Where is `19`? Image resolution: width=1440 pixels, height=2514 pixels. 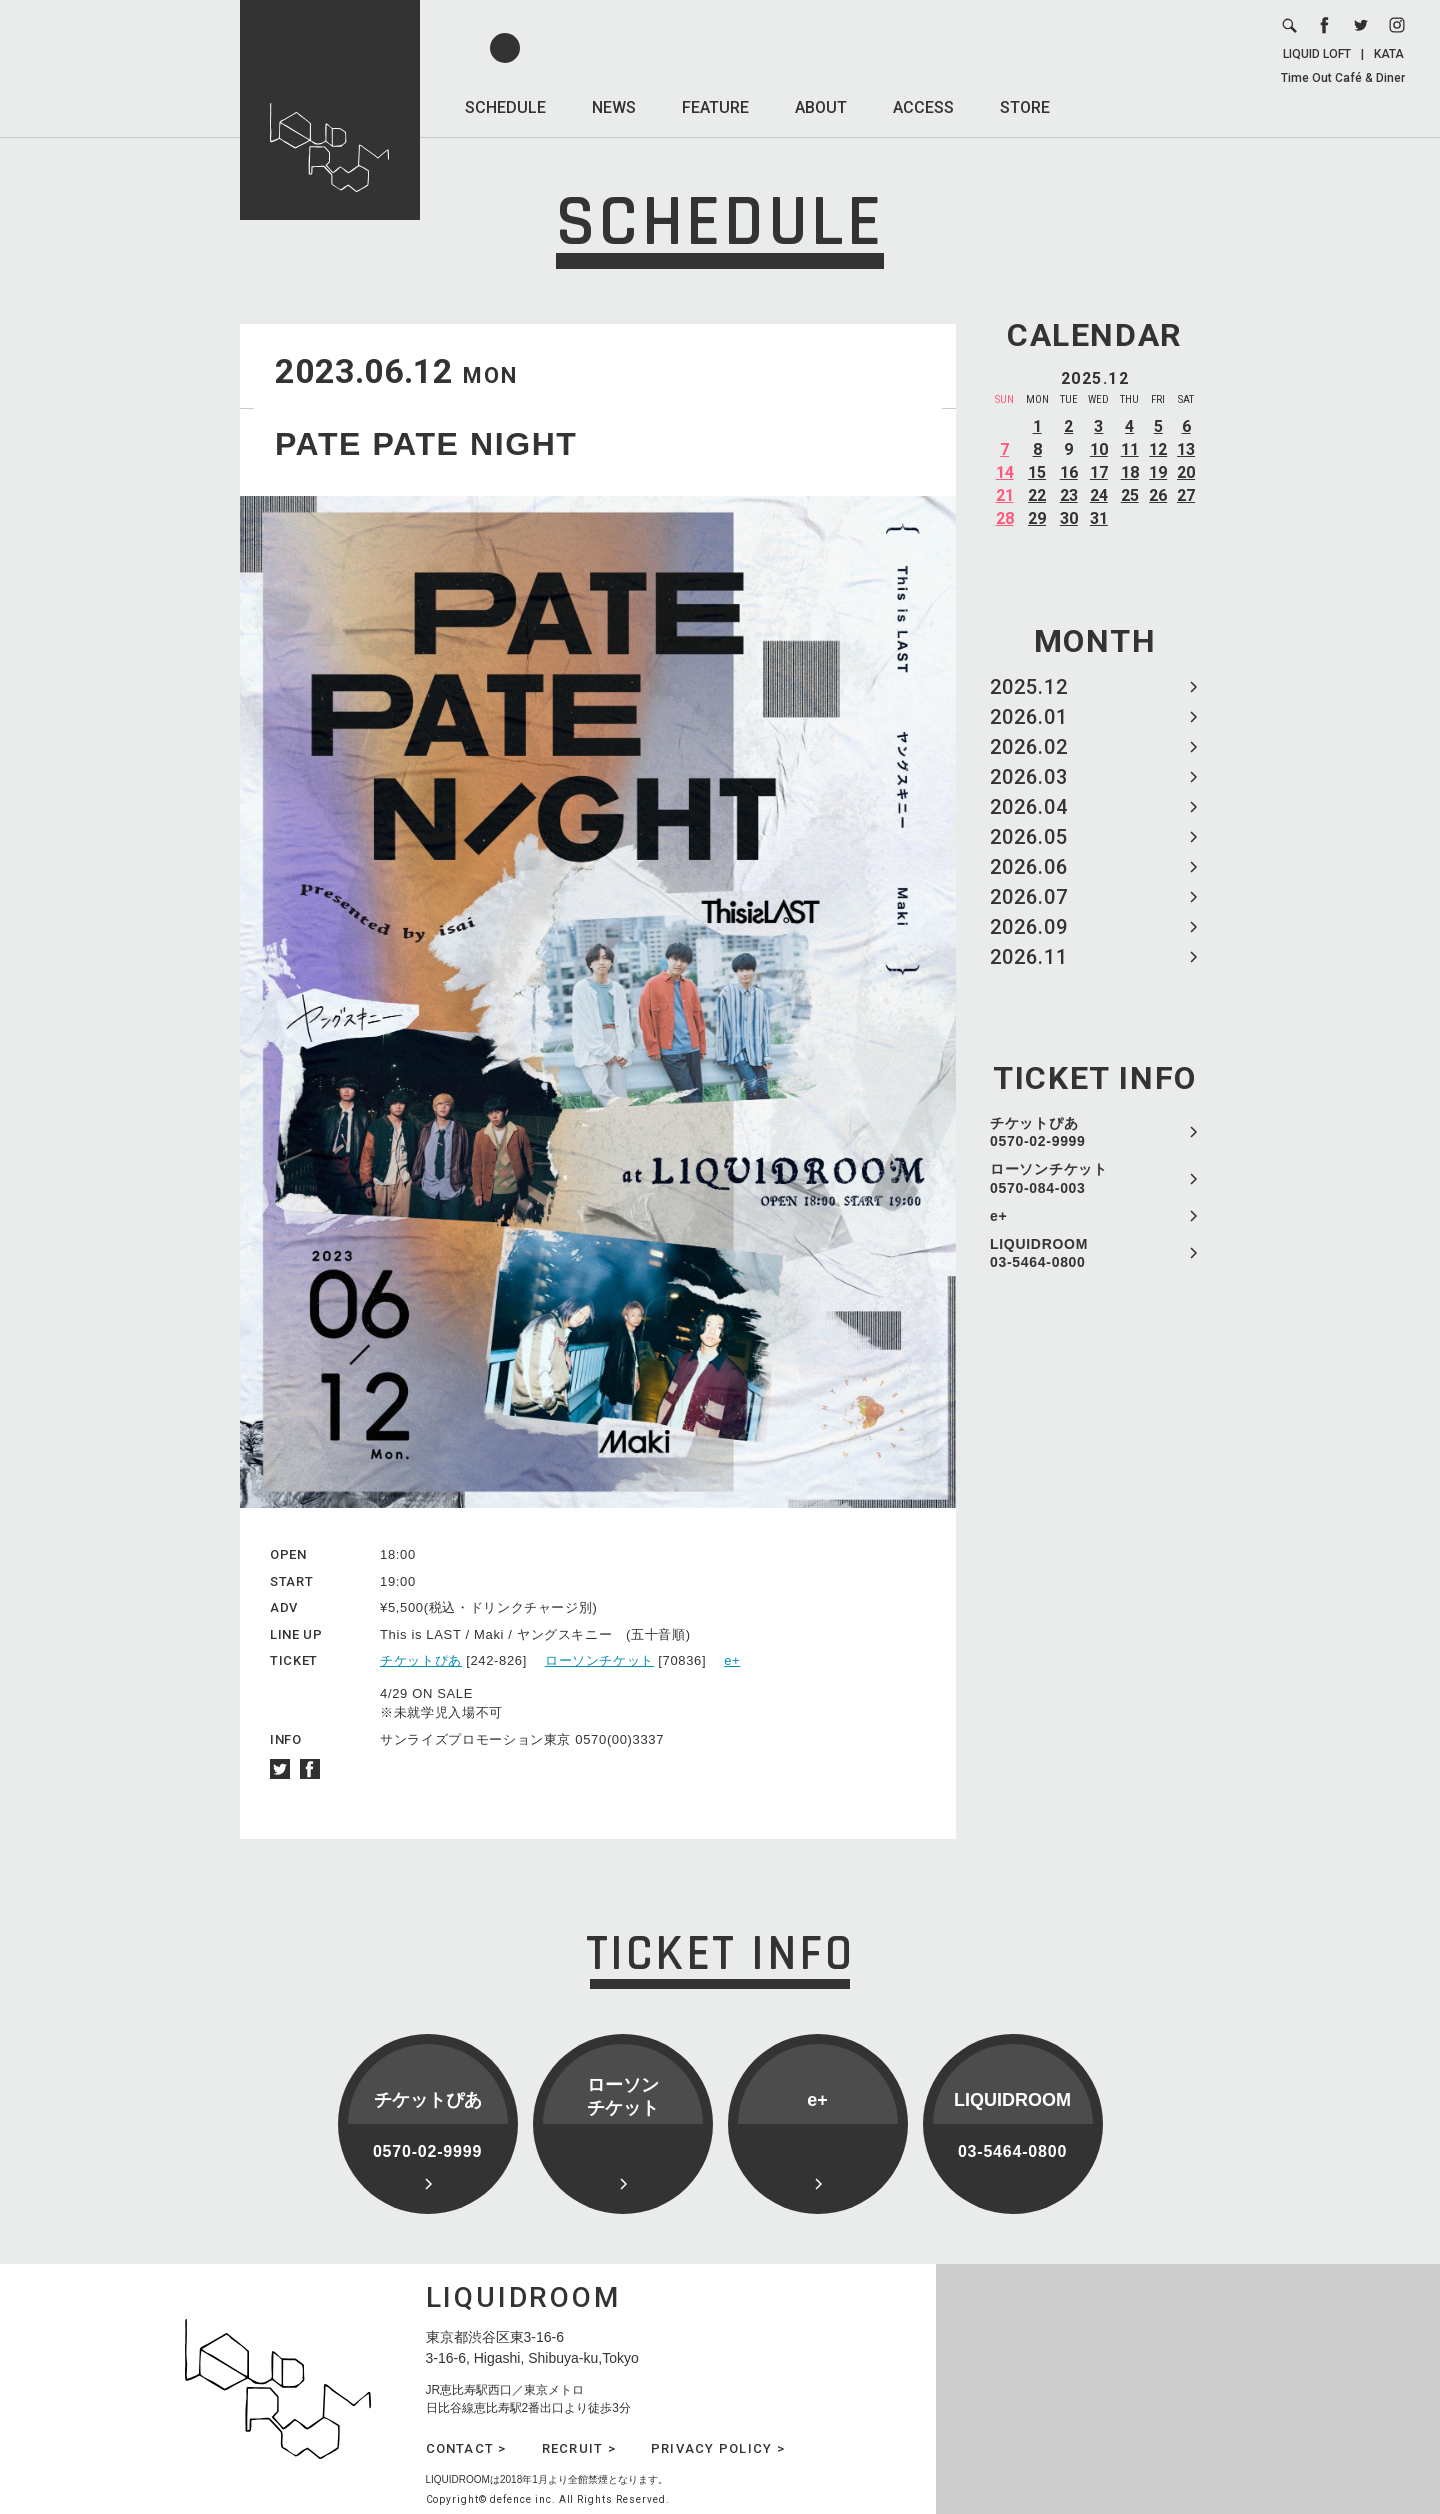 19 is located at coordinates (1158, 472).